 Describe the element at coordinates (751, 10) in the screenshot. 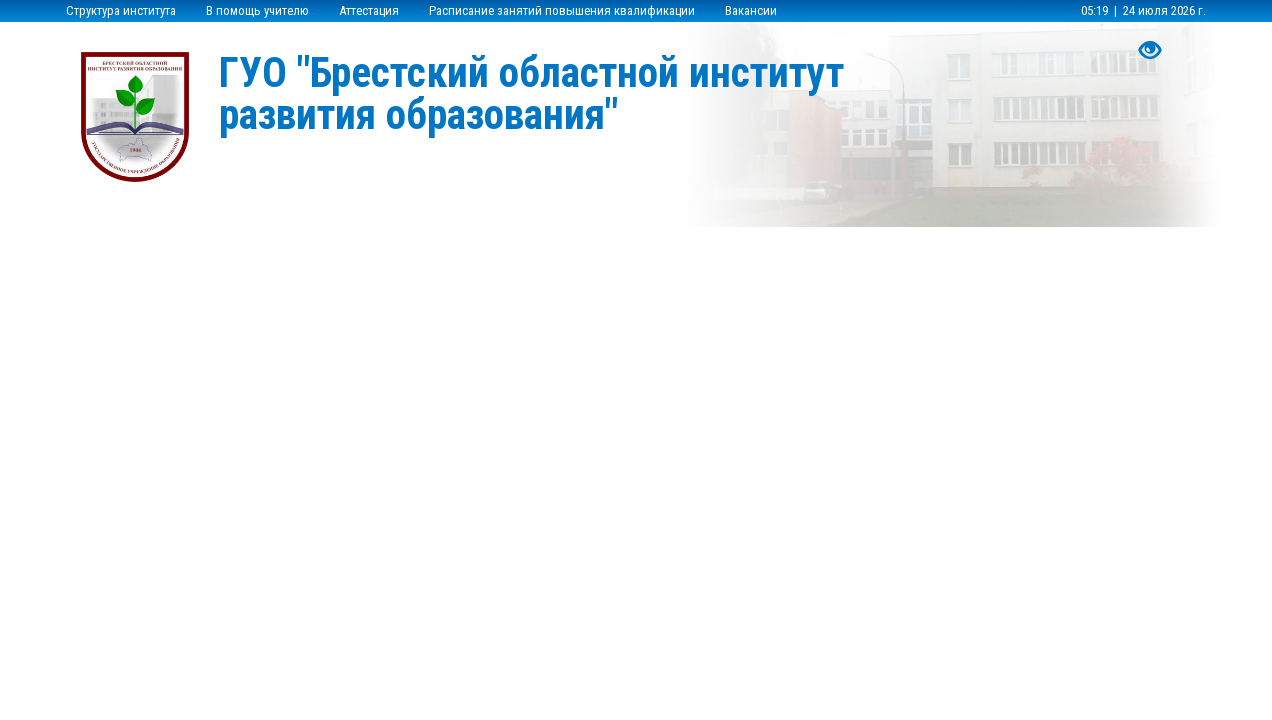

I see `Вакансии` at that location.